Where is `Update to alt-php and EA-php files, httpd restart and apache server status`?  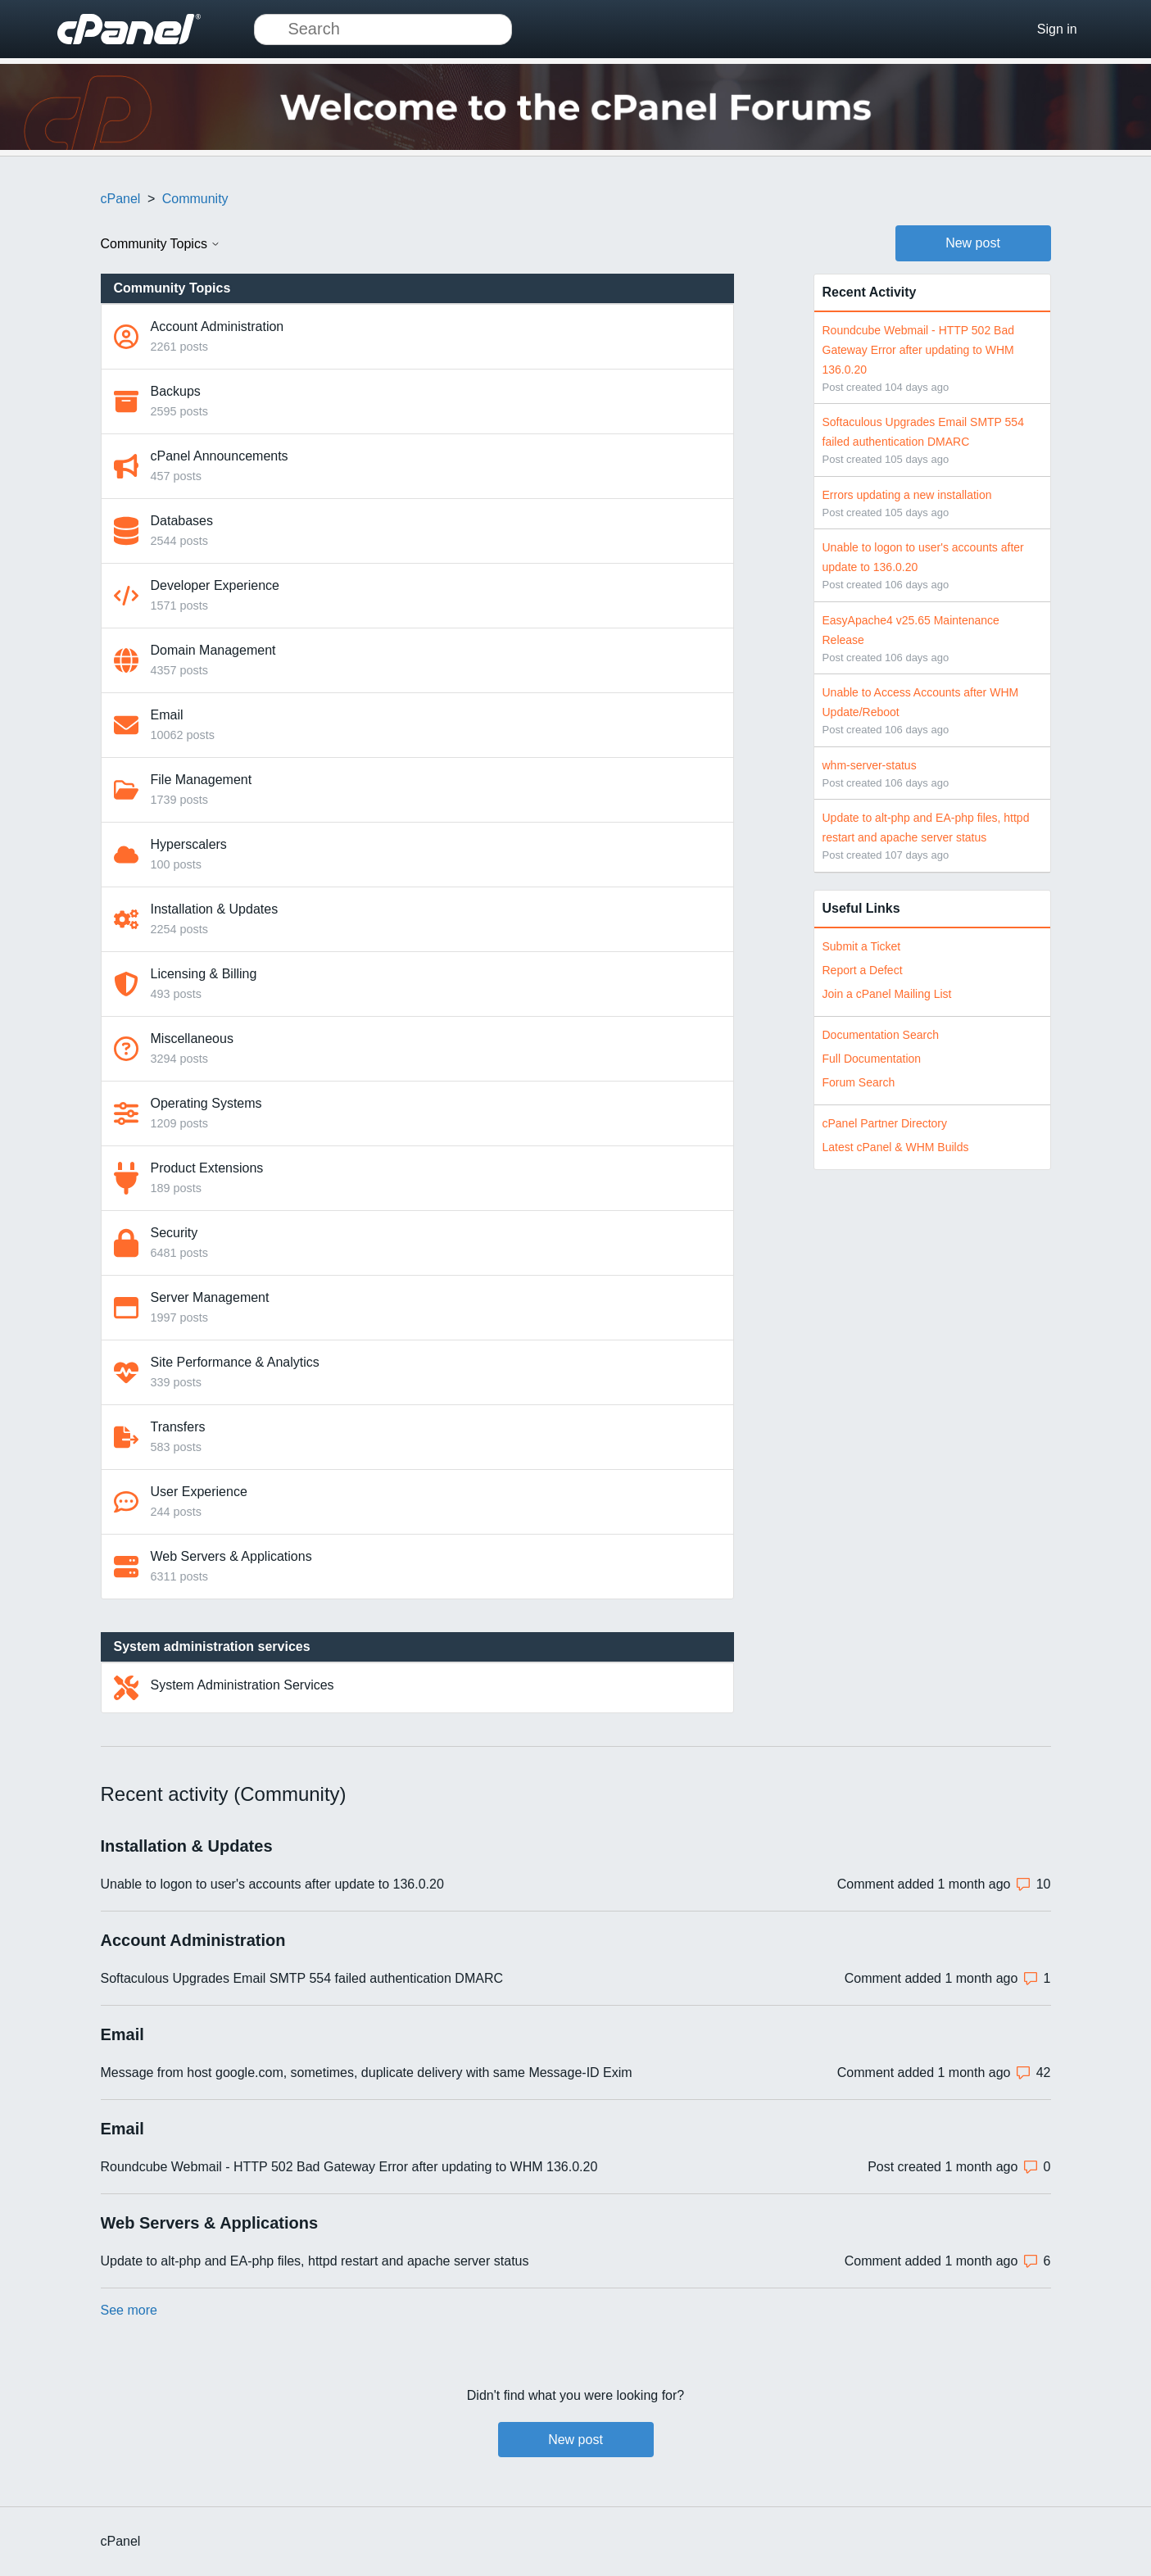
Update to alt-php and EA-php files, httpd restart and apache server status is located at coordinates (315, 2261).